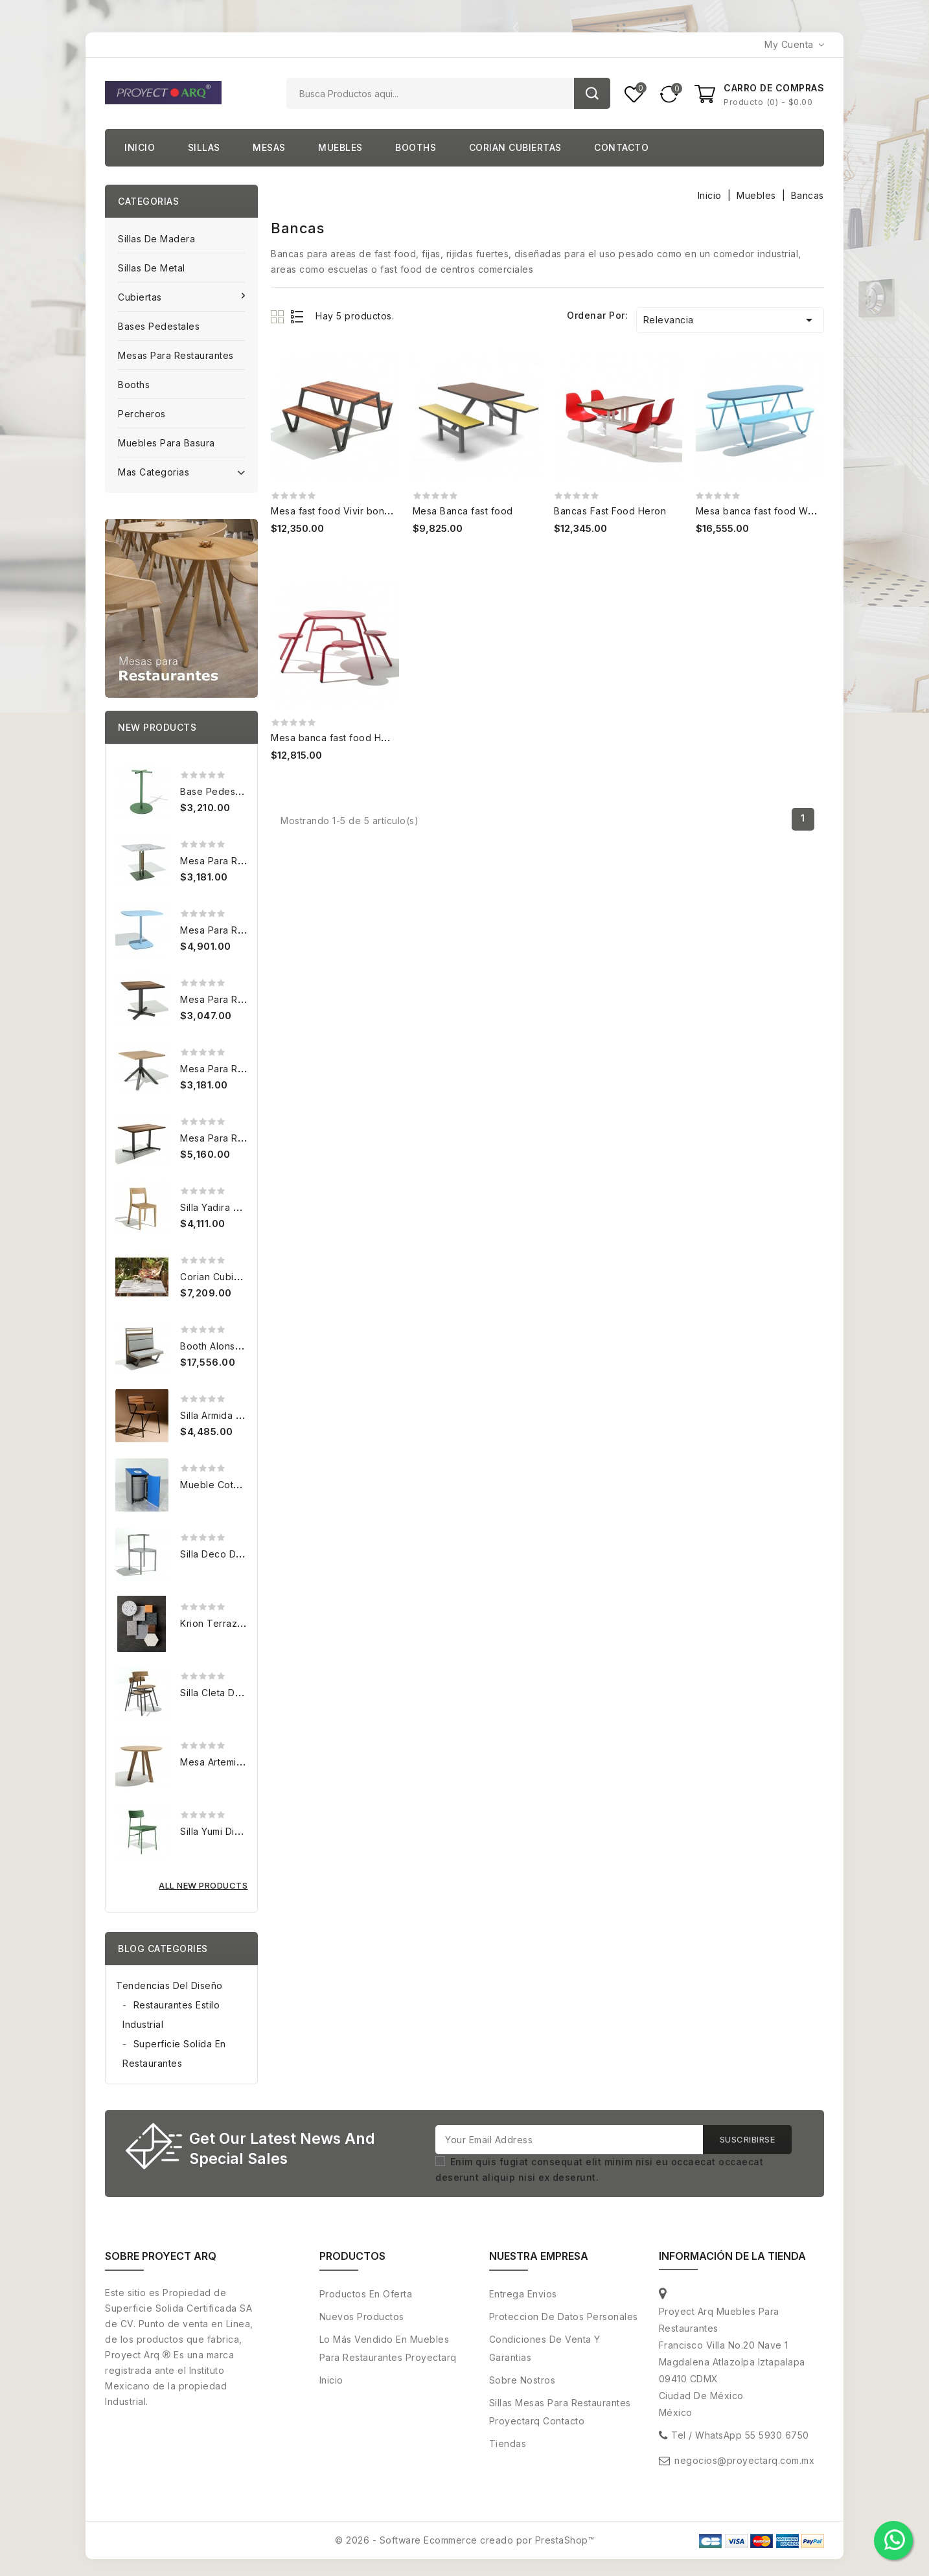 The image size is (929, 2576). What do you see at coordinates (239, 860) in the screenshot?
I see `Mesa para restaurantes...` at bounding box center [239, 860].